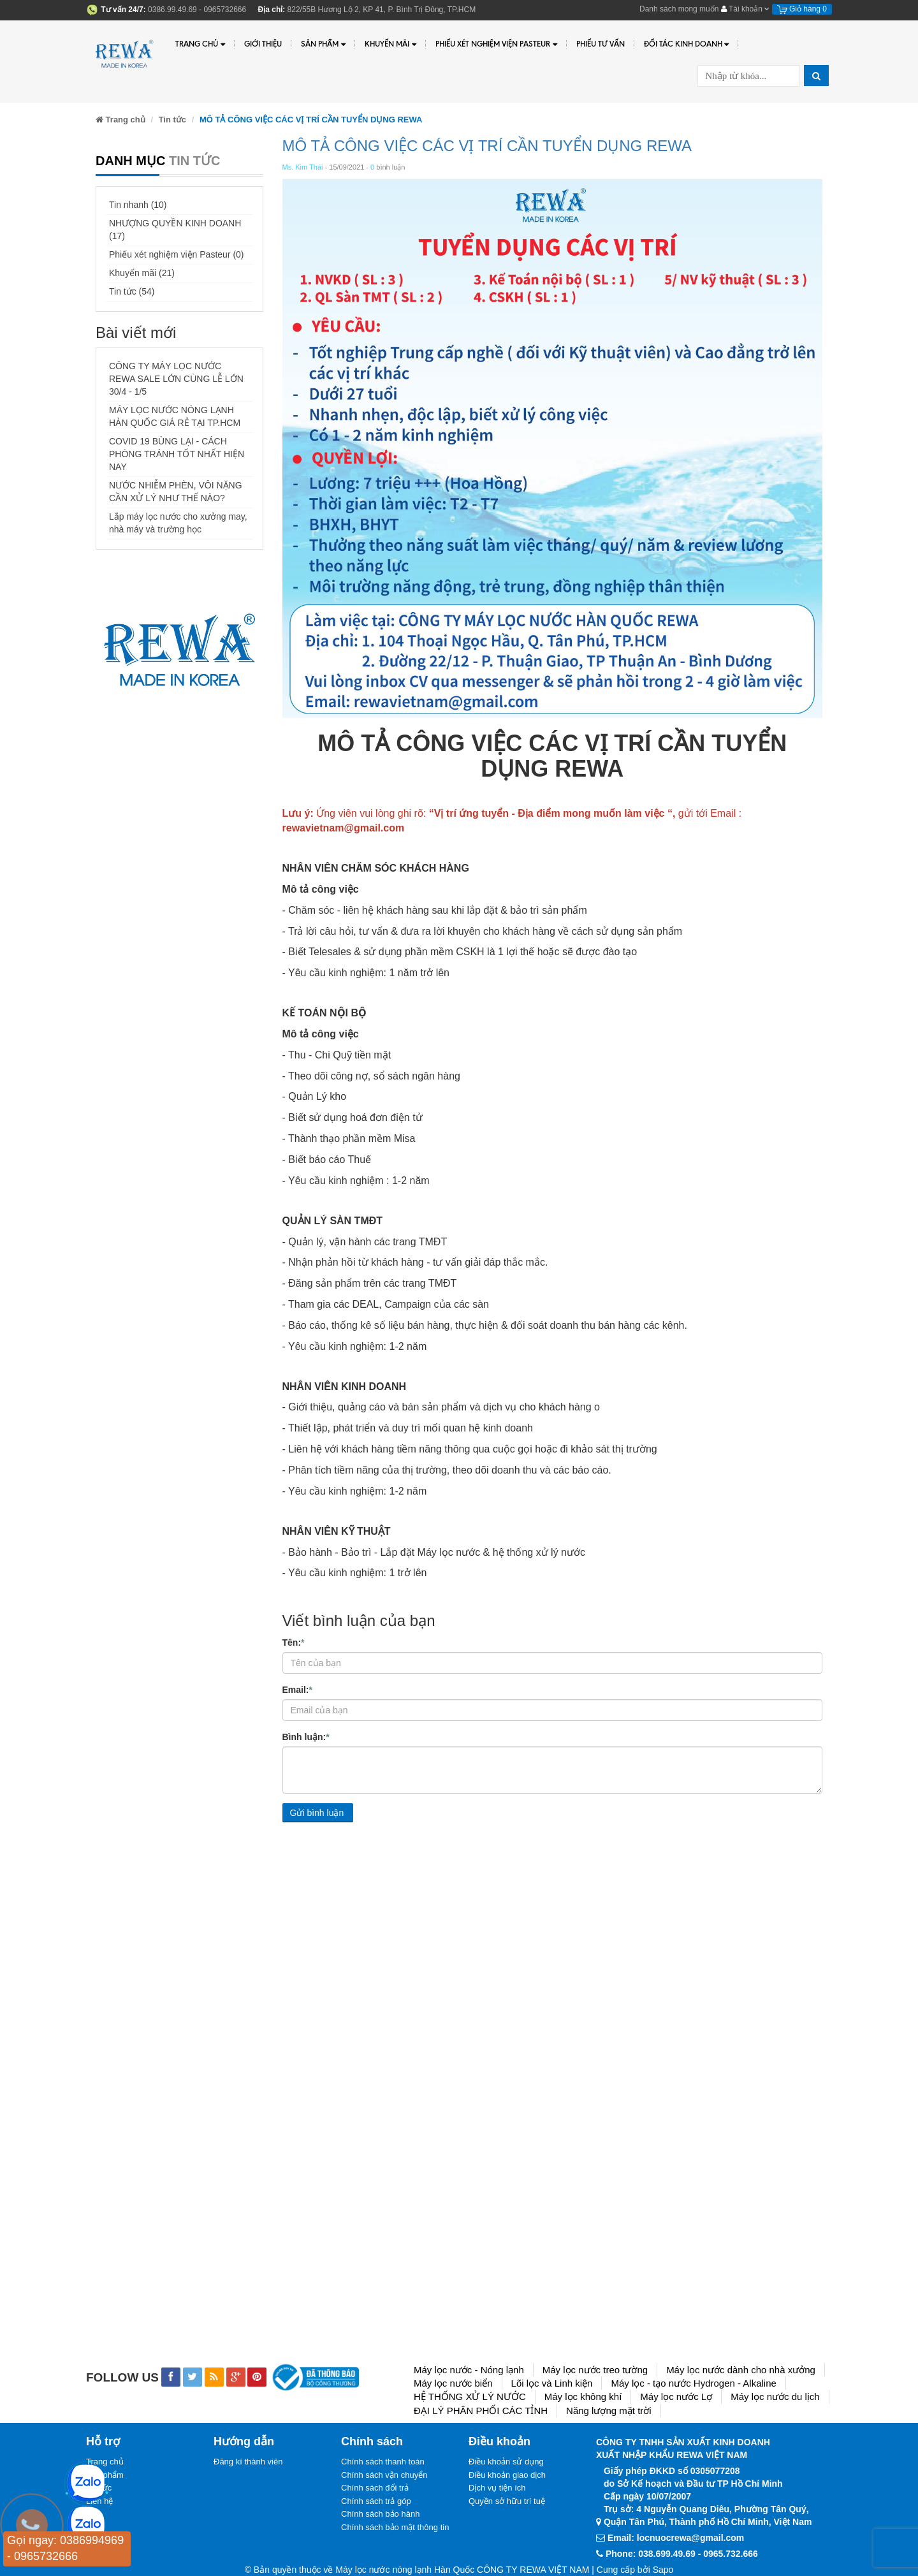 The image size is (918, 2576). Describe the element at coordinates (552, 2383) in the screenshot. I see `Lõi lọc và Linh kiện` at that location.